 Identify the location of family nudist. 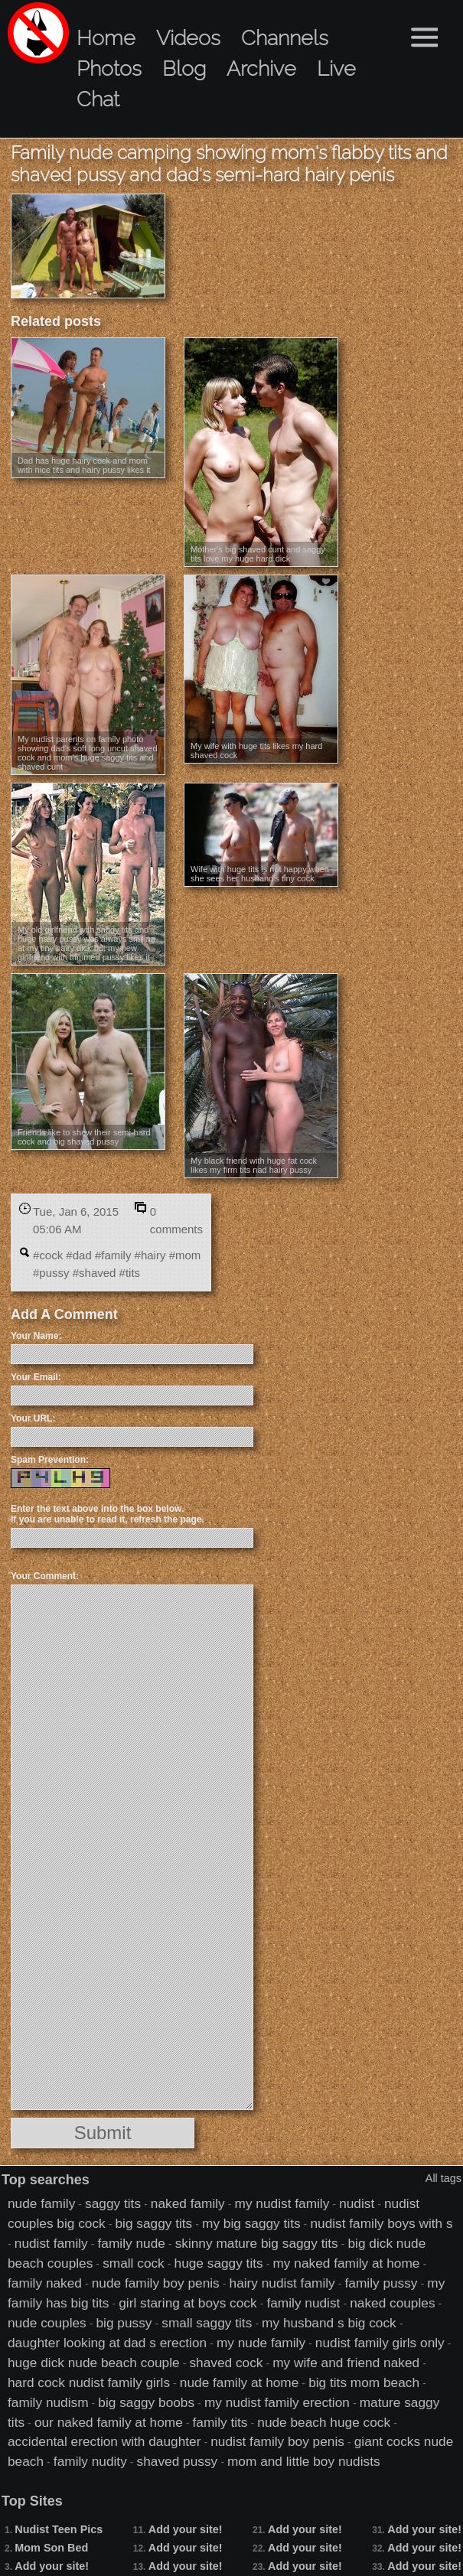
(303, 2303).